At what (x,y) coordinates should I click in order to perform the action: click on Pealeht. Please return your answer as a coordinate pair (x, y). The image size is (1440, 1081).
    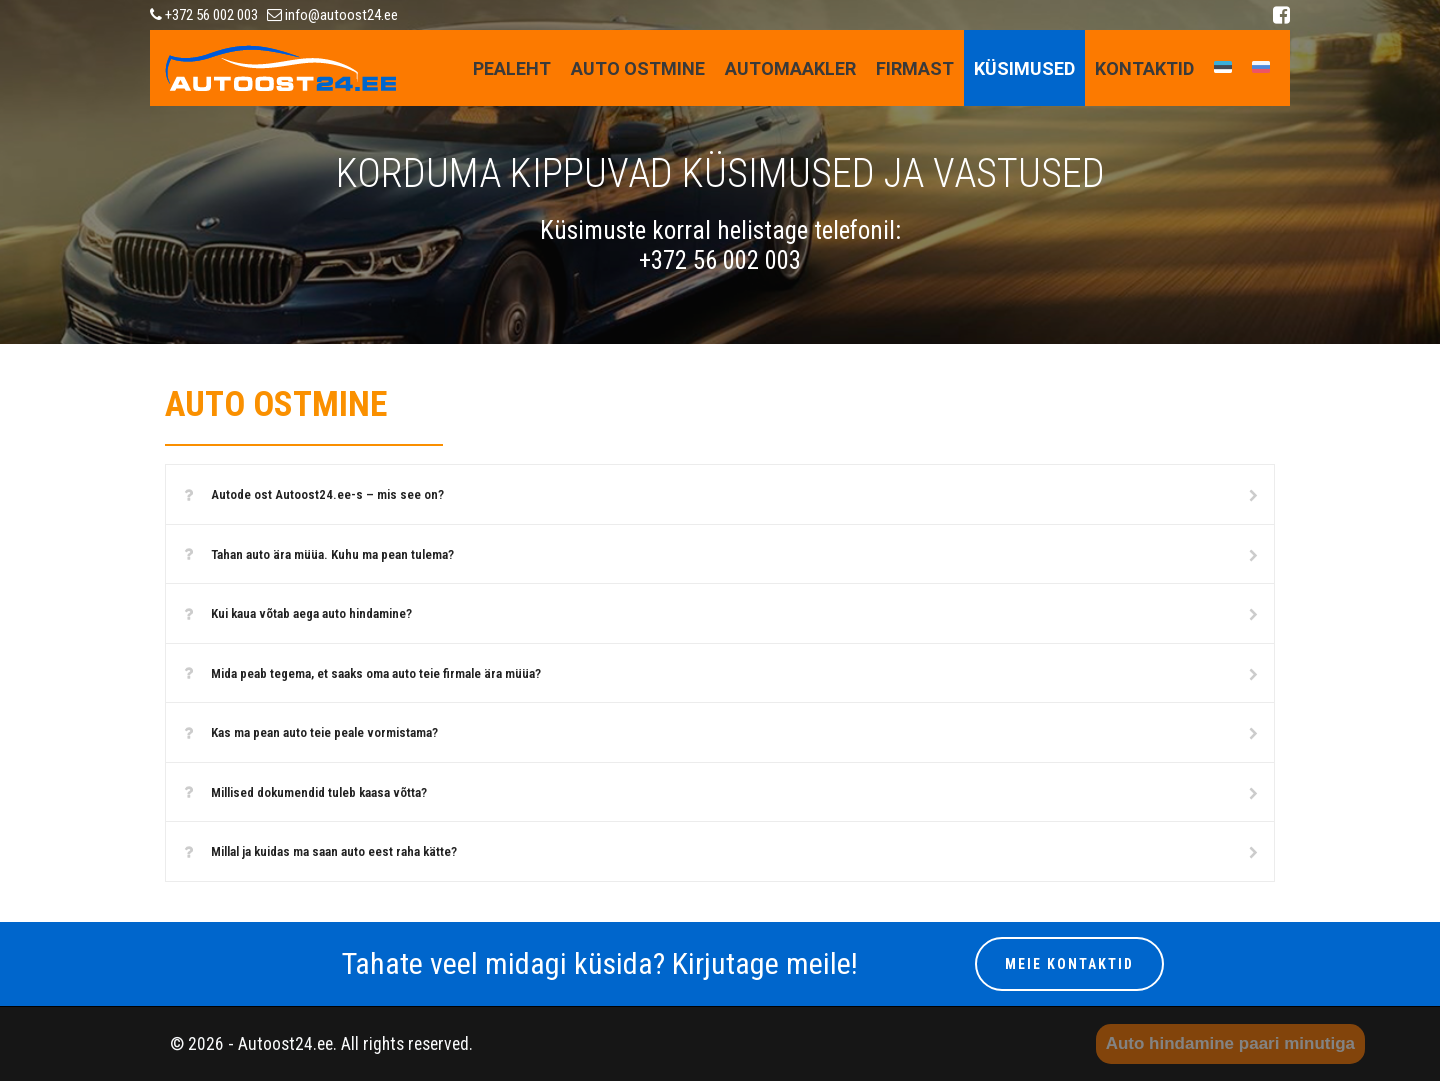
    Looking at the image, I should click on (512, 68).